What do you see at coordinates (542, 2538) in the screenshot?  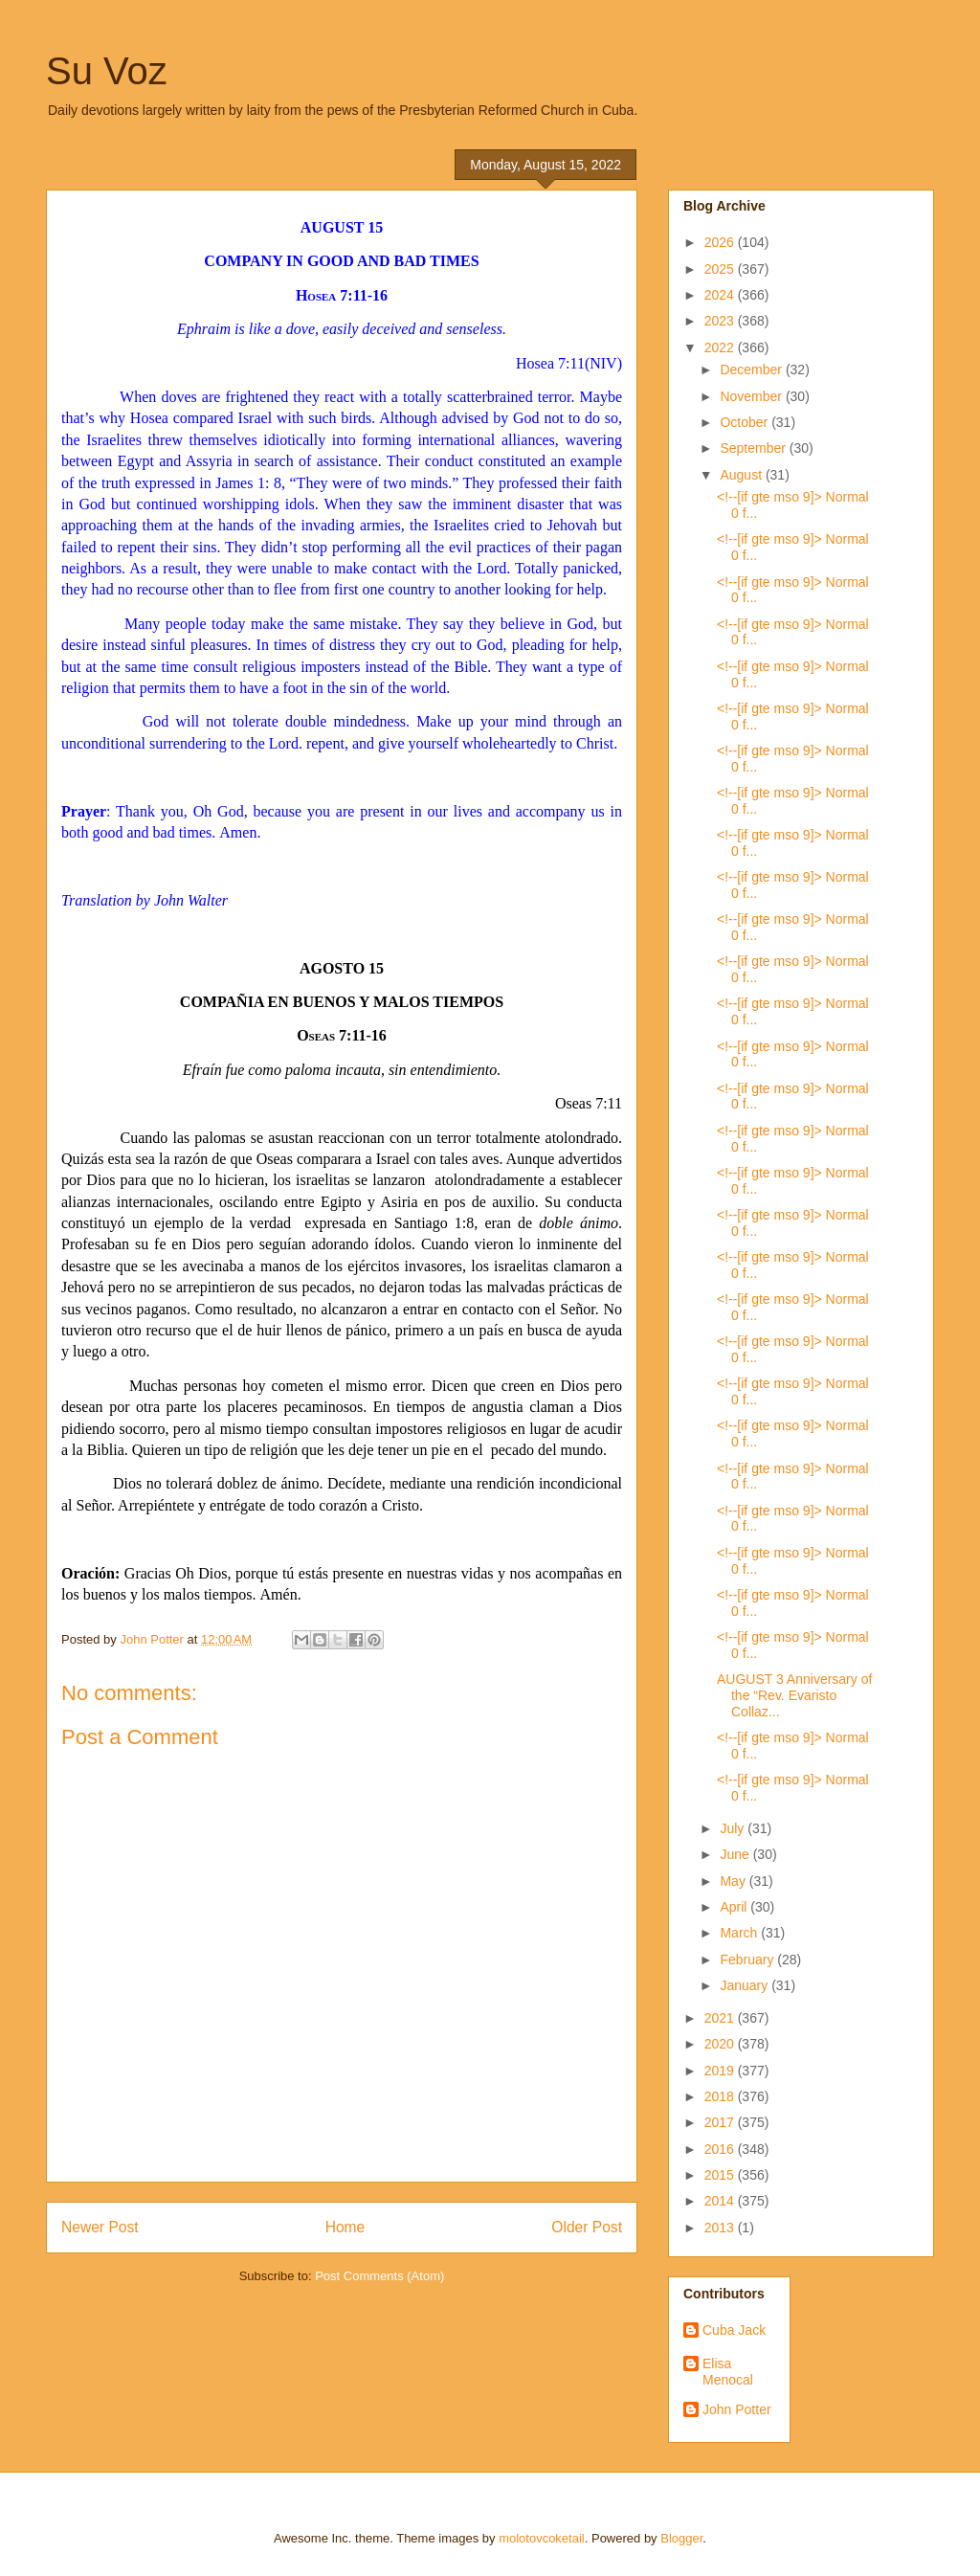 I see `molotovcoketail` at bounding box center [542, 2538].